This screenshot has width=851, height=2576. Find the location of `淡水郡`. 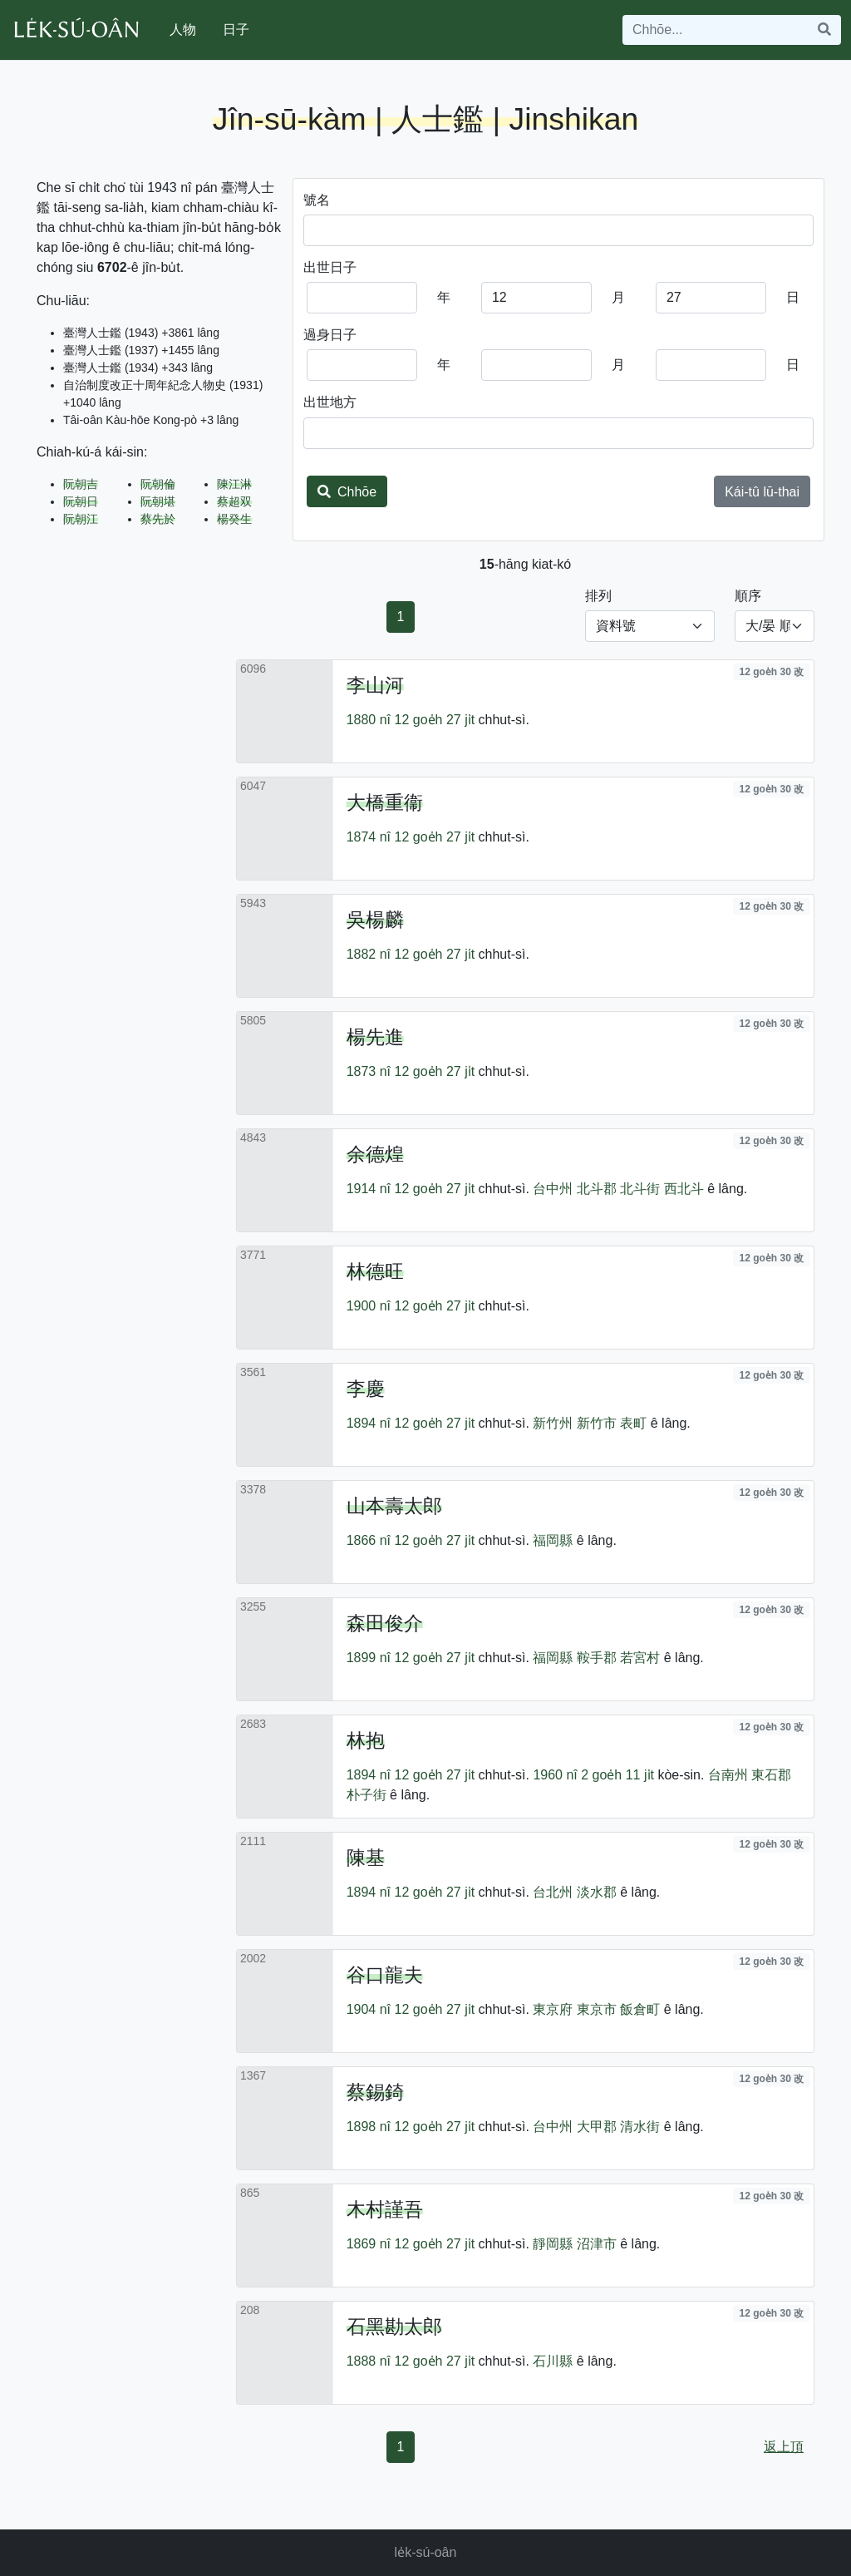

淡水郡 is located at coordinates (597, 1892).